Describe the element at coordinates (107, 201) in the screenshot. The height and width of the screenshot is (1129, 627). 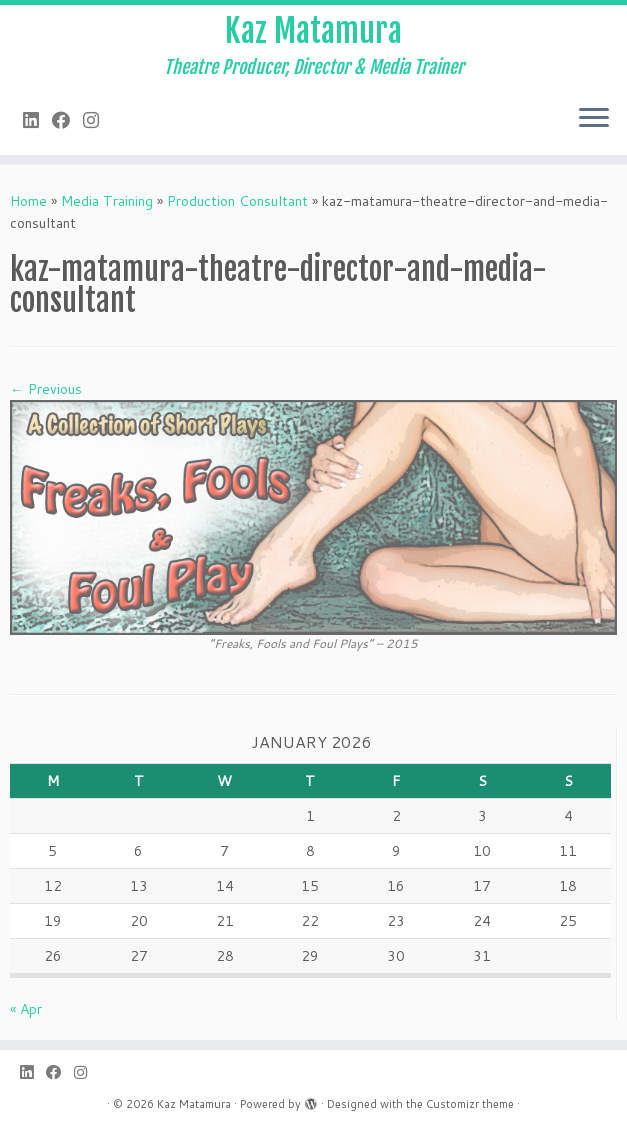
I see `Media Training` at that location.